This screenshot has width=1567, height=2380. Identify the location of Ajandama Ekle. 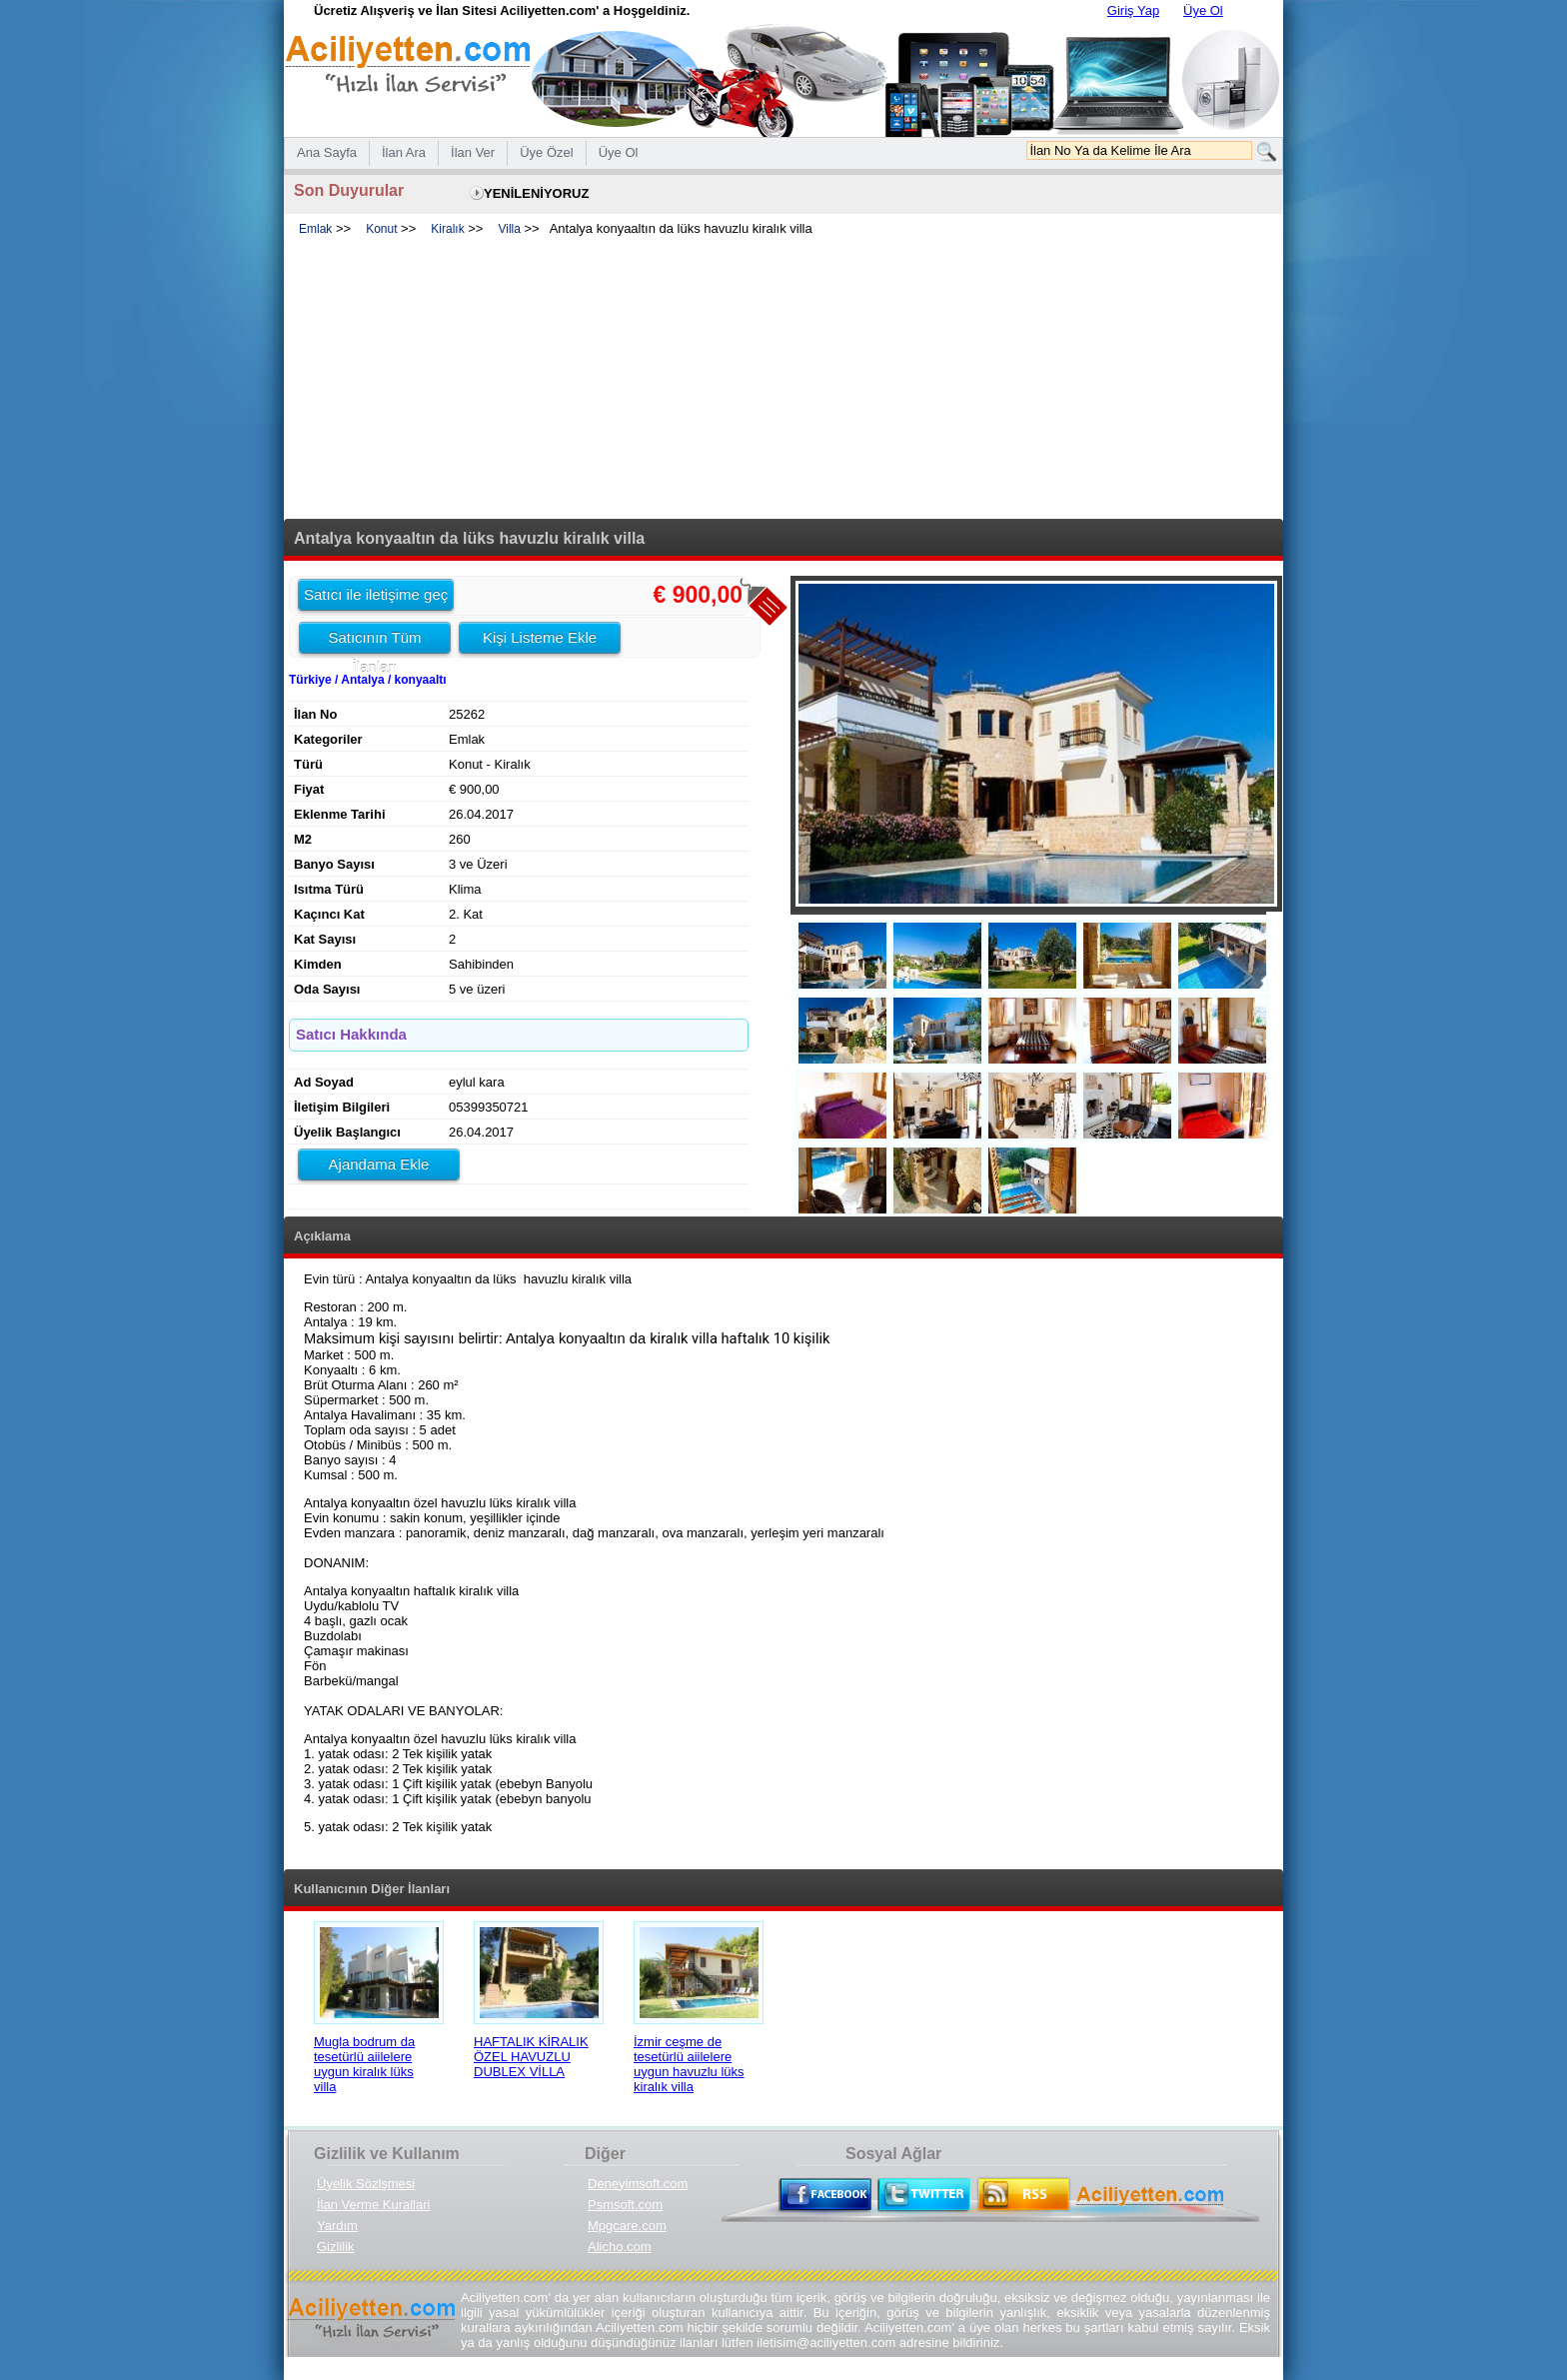
(379, 1164).